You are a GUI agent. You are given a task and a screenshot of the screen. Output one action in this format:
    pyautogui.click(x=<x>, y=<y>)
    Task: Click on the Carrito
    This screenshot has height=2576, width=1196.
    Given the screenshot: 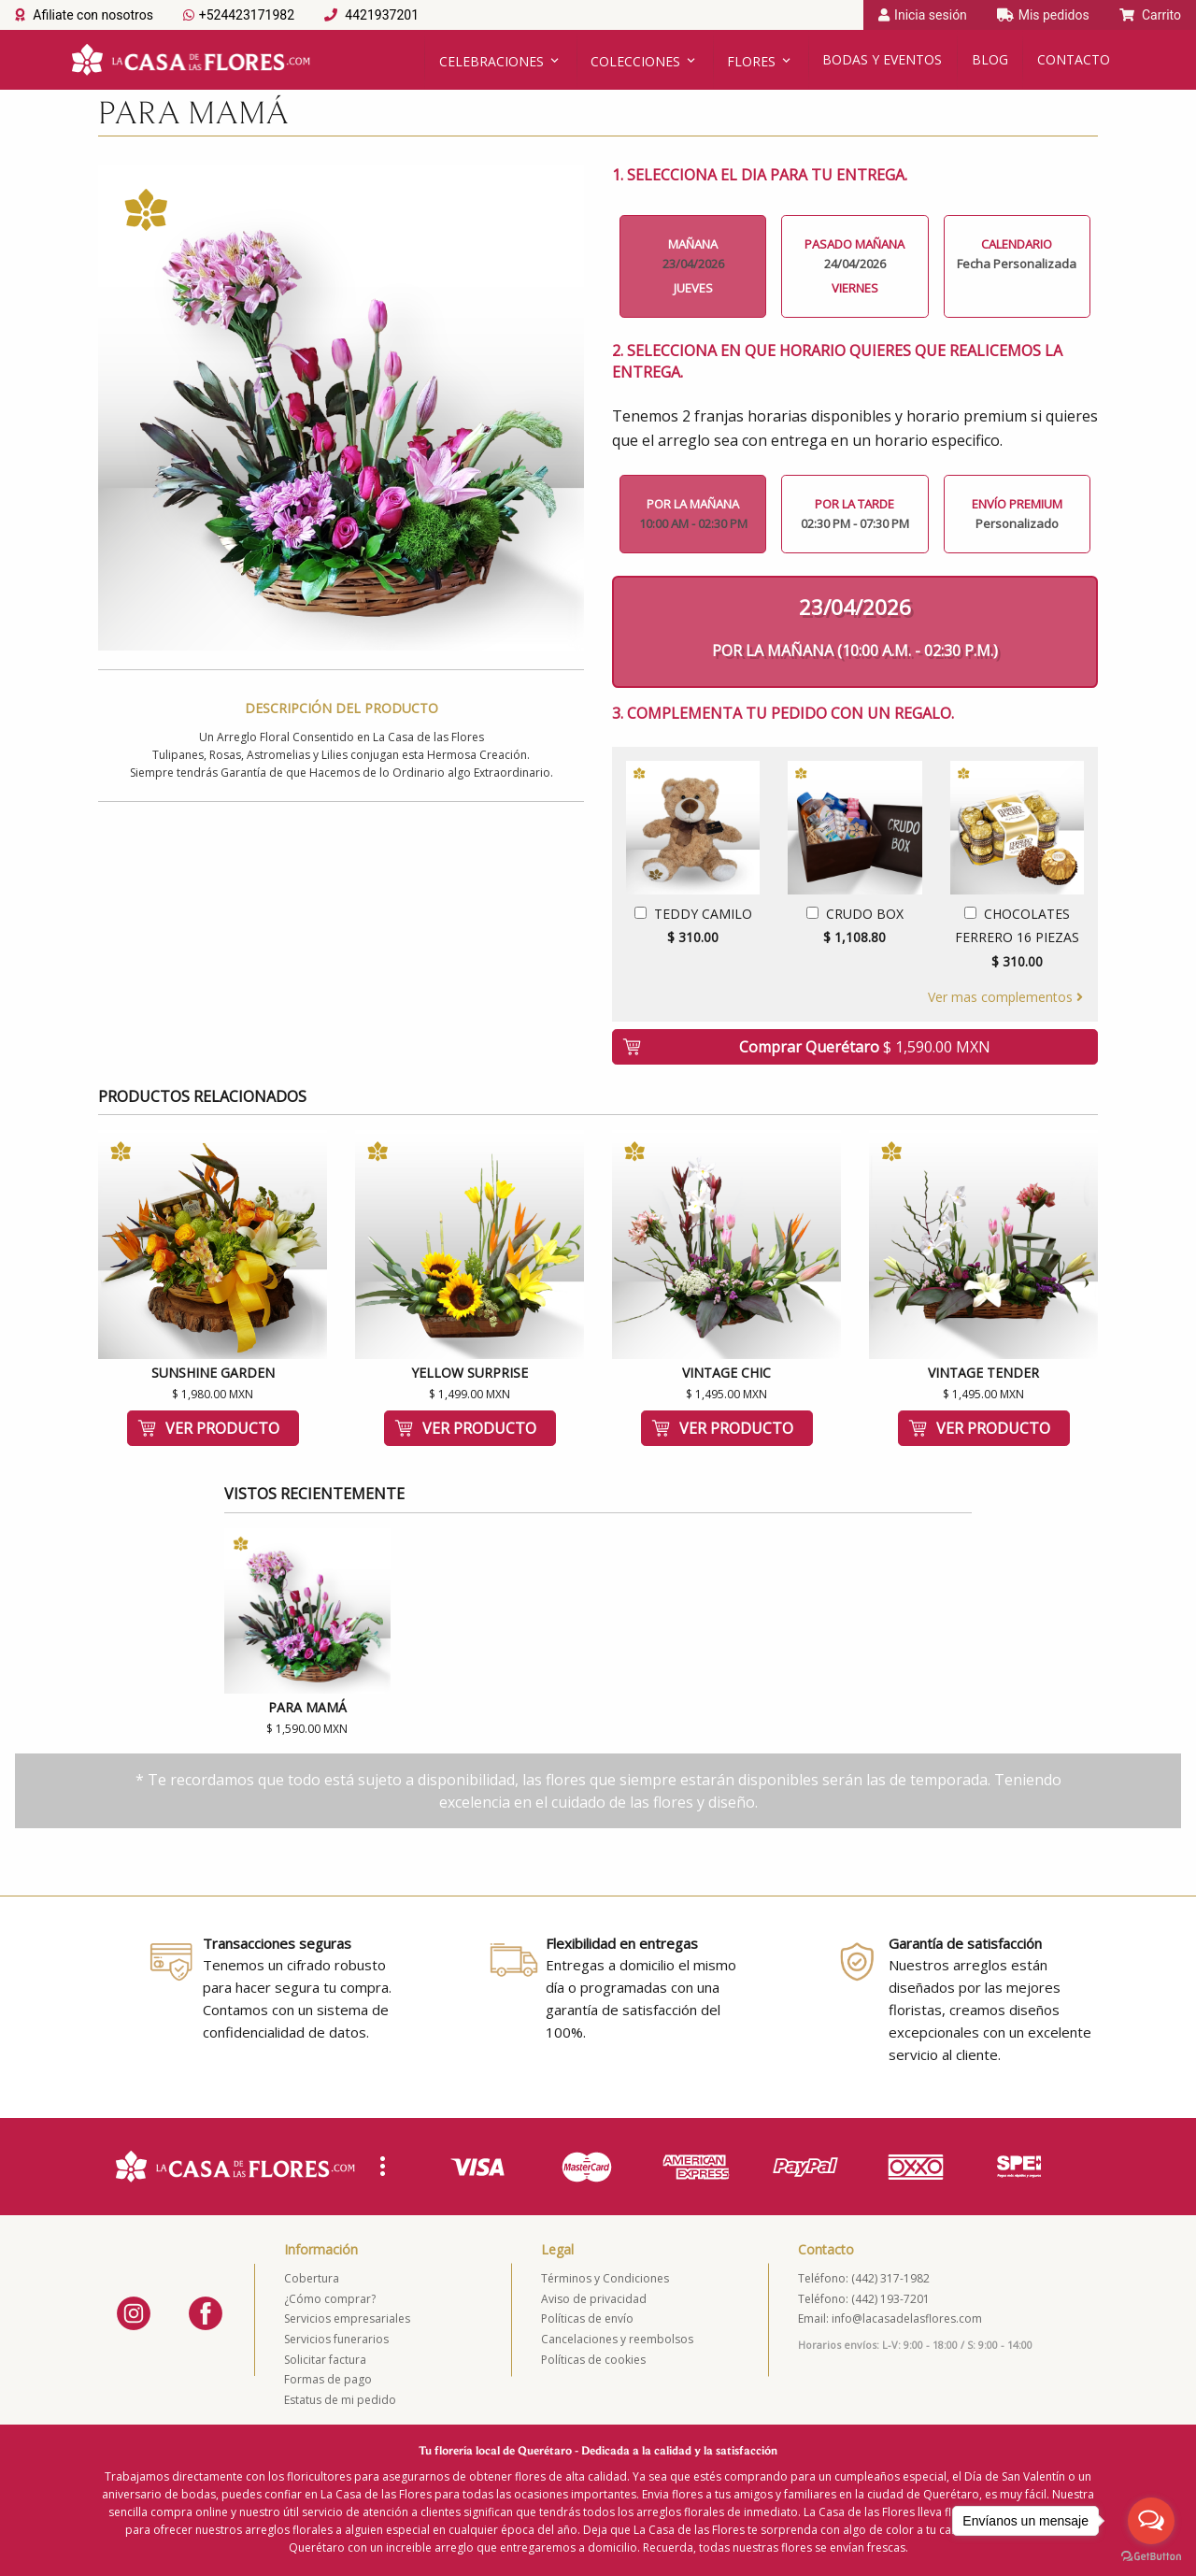 What is the action you would take?
    pyautogui.click(x=1150, y=14)
    